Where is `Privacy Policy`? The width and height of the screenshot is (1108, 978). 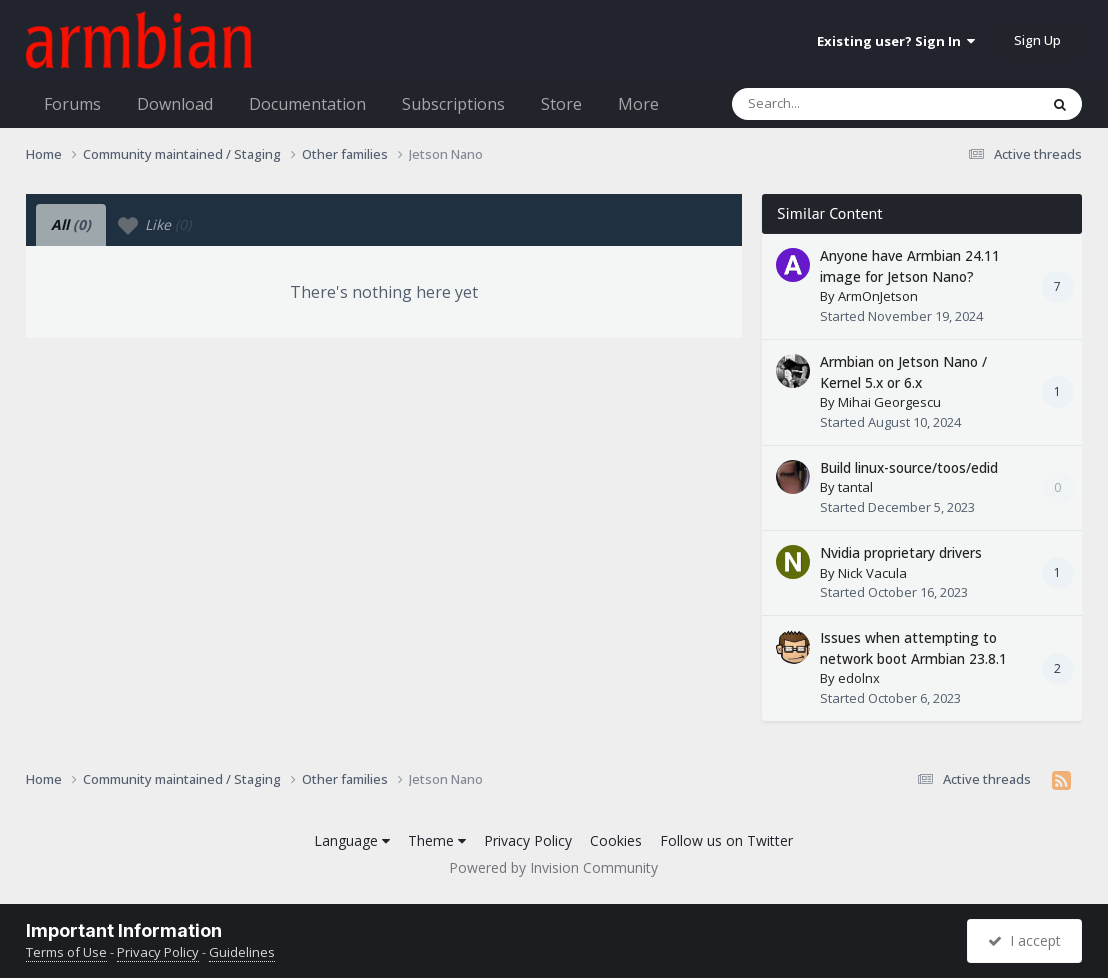
Privacy Policy is located at coordinates (528, 840).